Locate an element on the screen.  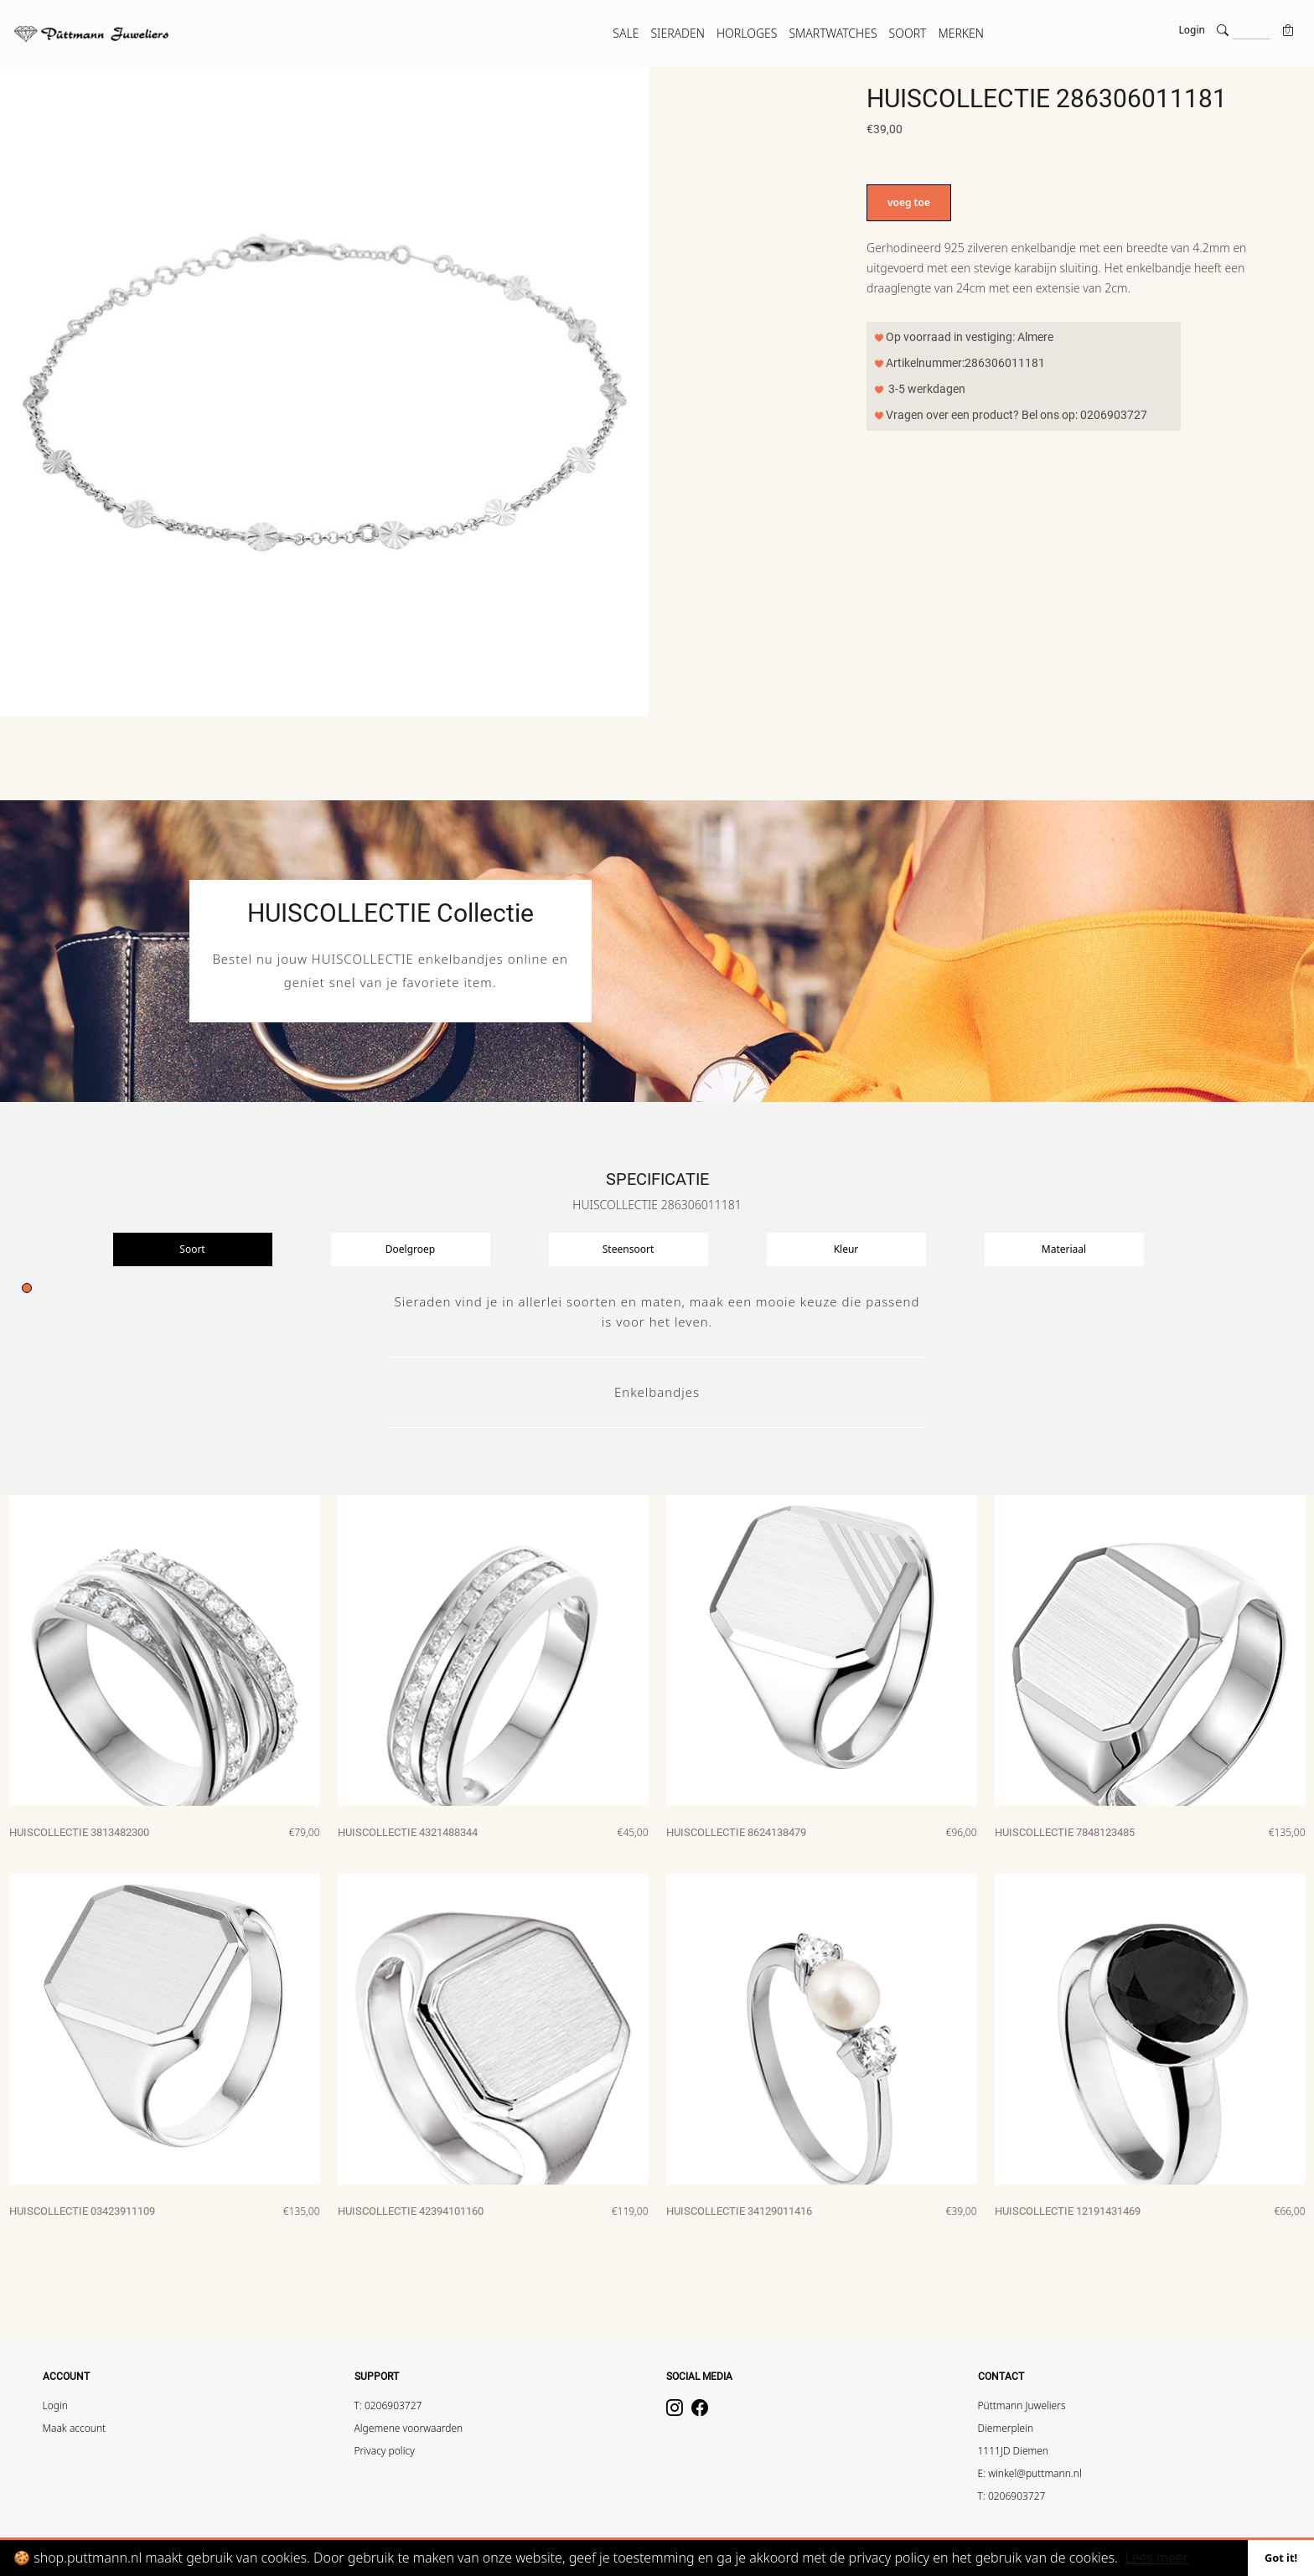
Got it! is located at coordinates (1281, 2557).